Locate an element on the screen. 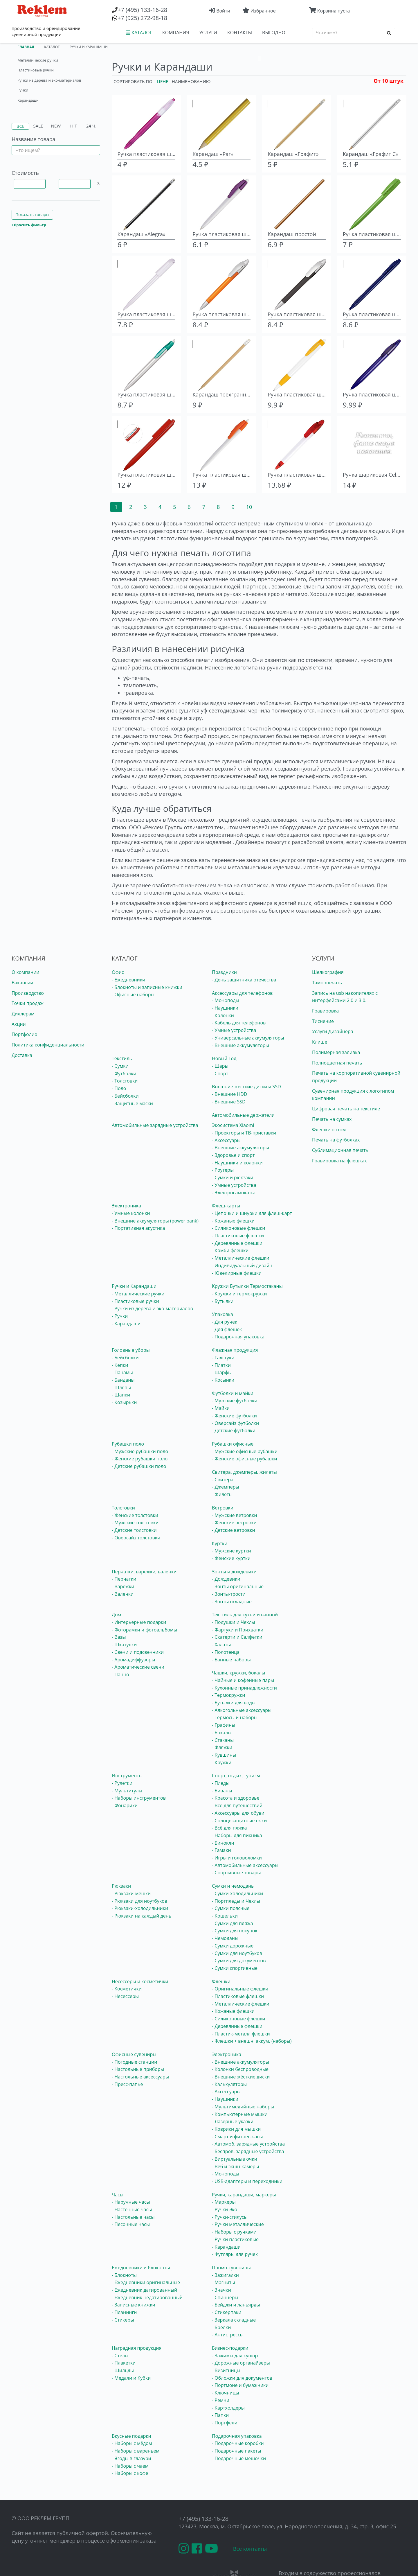 The height and width of the screenshot is (2576, 418). - Зеркала складные is located at coordinates (234, 2320).